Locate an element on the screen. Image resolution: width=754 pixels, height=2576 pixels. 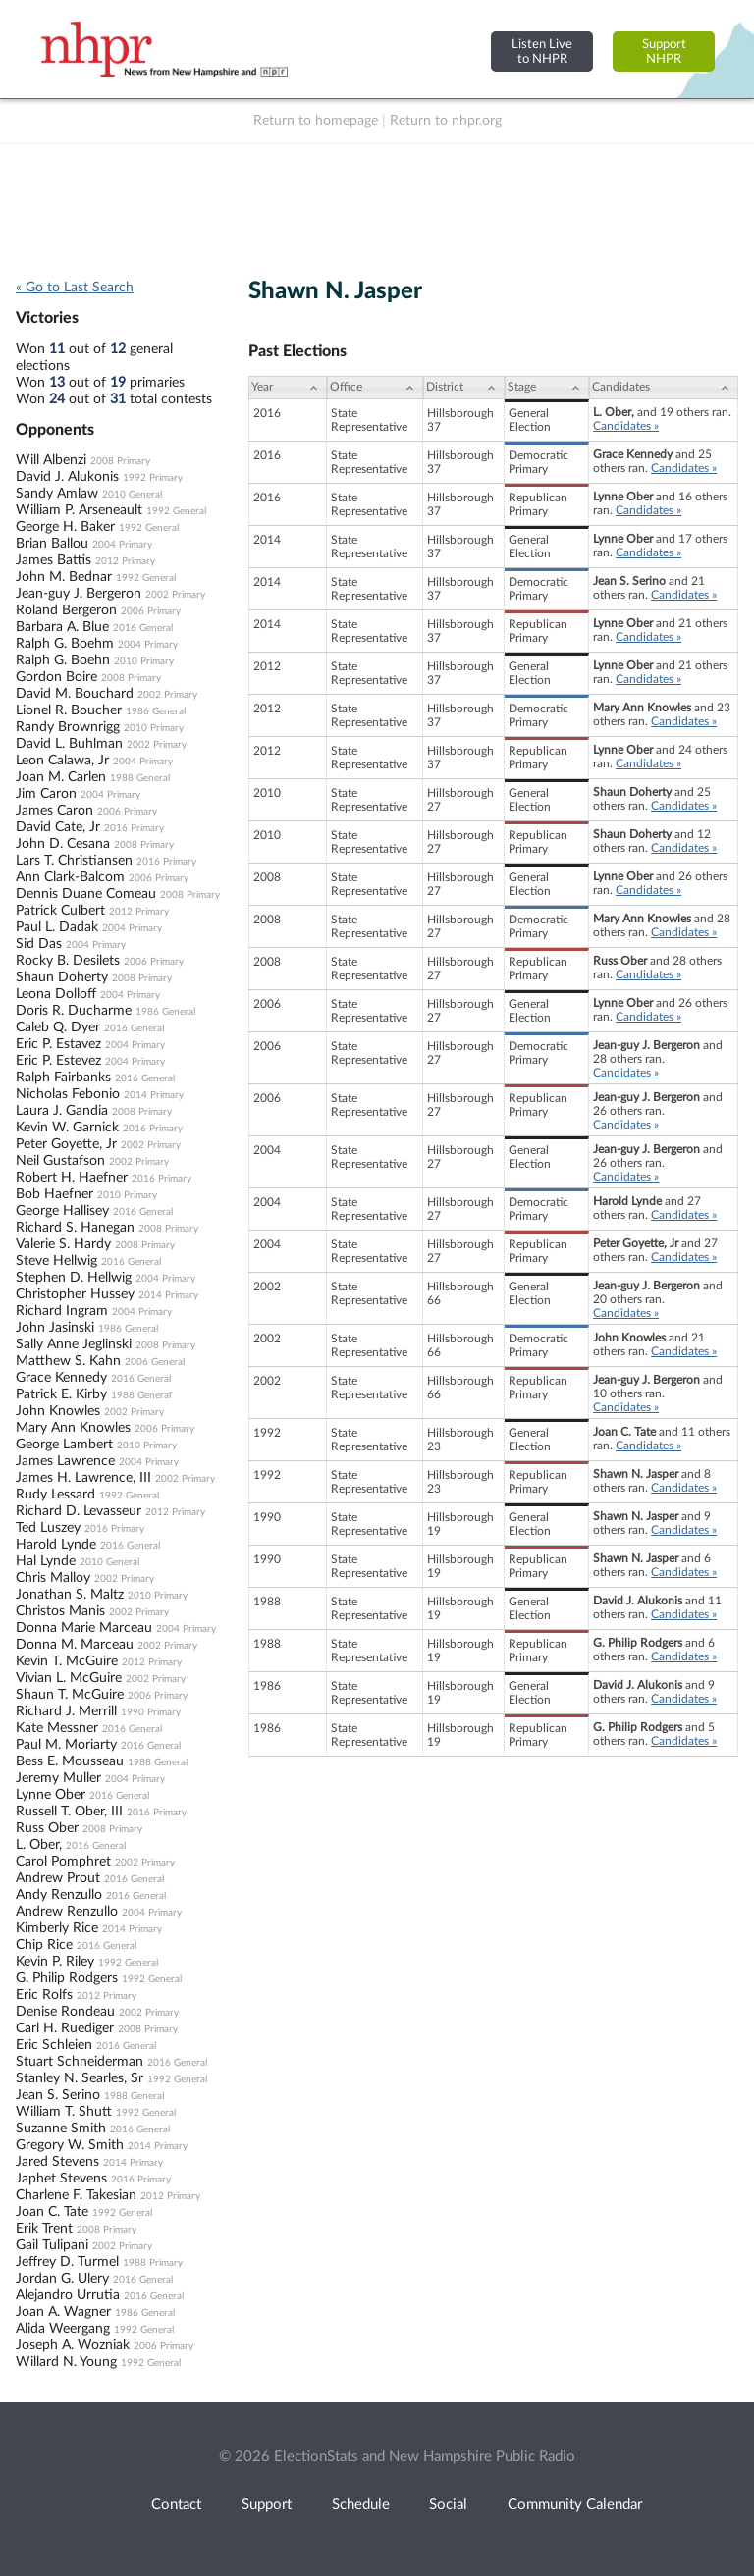
2004 Primary is located at coordinates (122, 545).